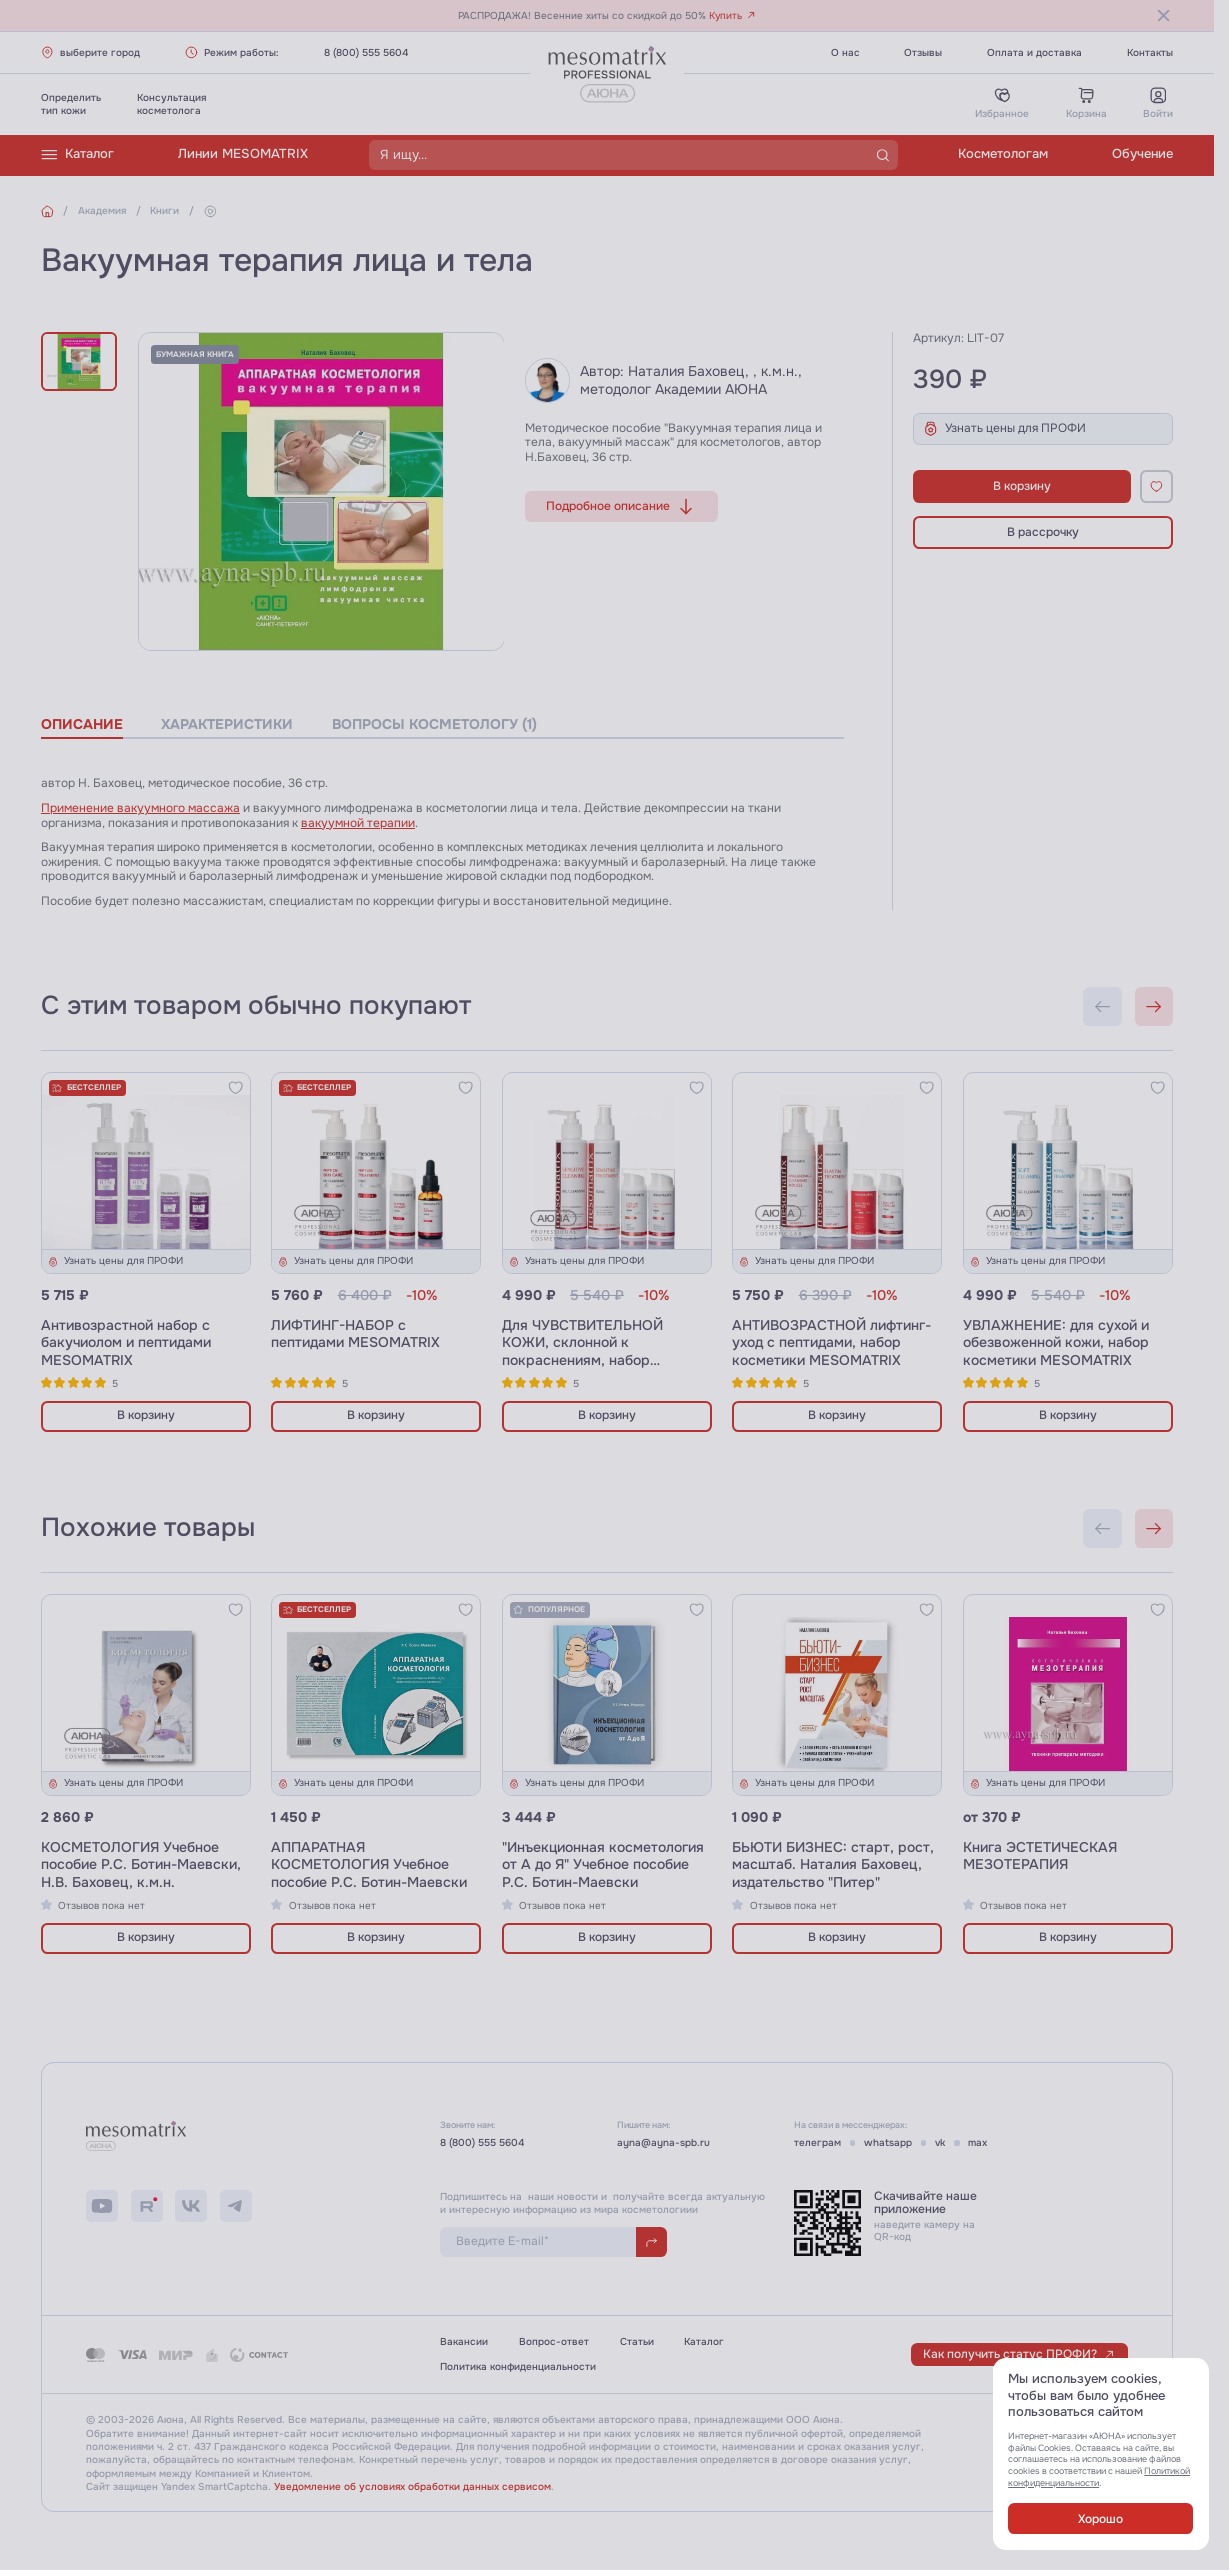  I want to click on Для ЧУВСТВИТЕЛЬНОЙ КОЖИ, склонной к покраснениям, набор косметики MESOMATRIX, so click(586, 1351).